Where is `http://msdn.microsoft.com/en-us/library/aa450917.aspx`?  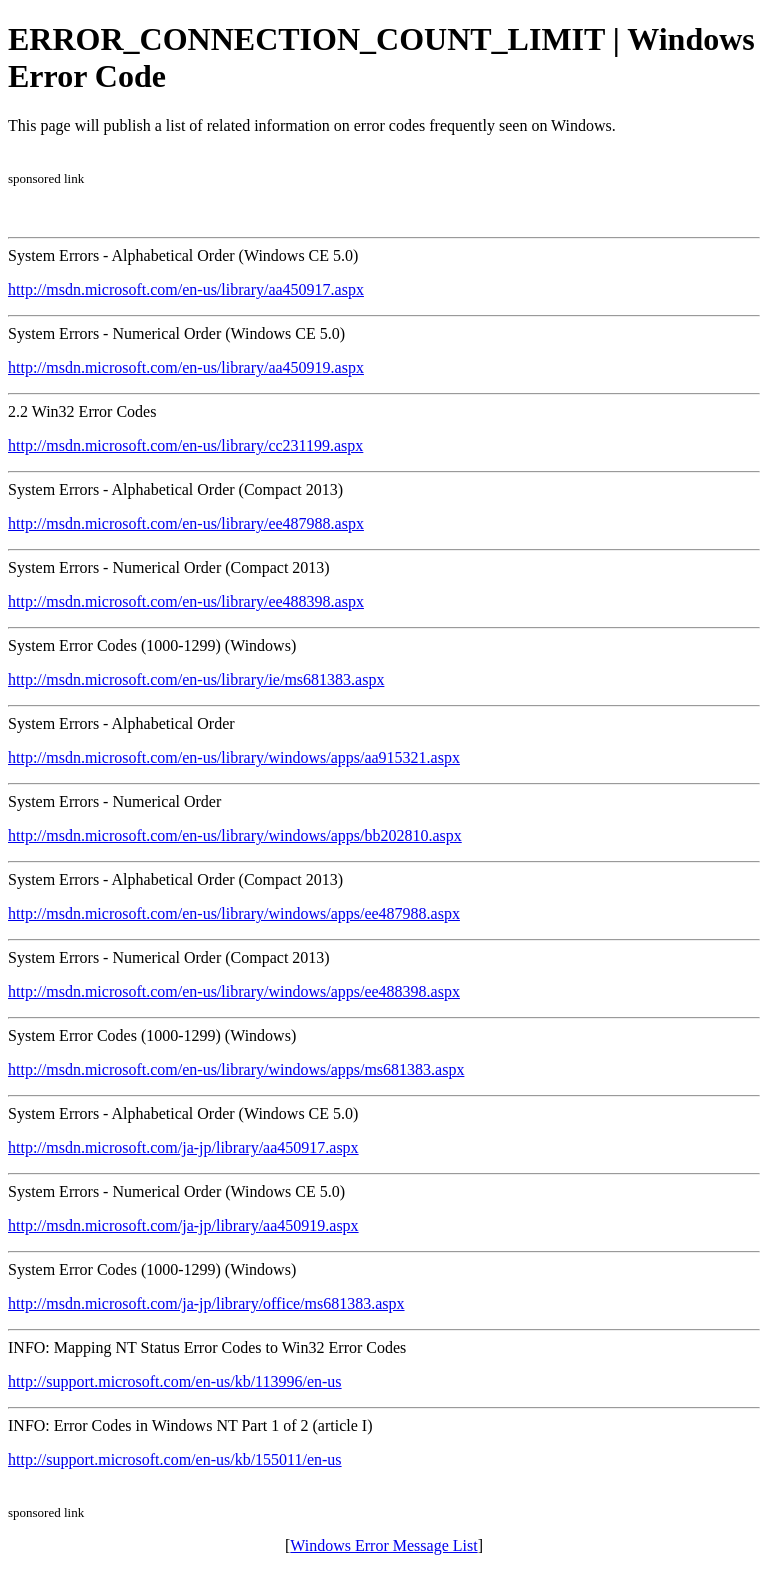
http://msdn.microsoft.com/en-us/library/aa450917.aspx is located at coordinates (186, 289).